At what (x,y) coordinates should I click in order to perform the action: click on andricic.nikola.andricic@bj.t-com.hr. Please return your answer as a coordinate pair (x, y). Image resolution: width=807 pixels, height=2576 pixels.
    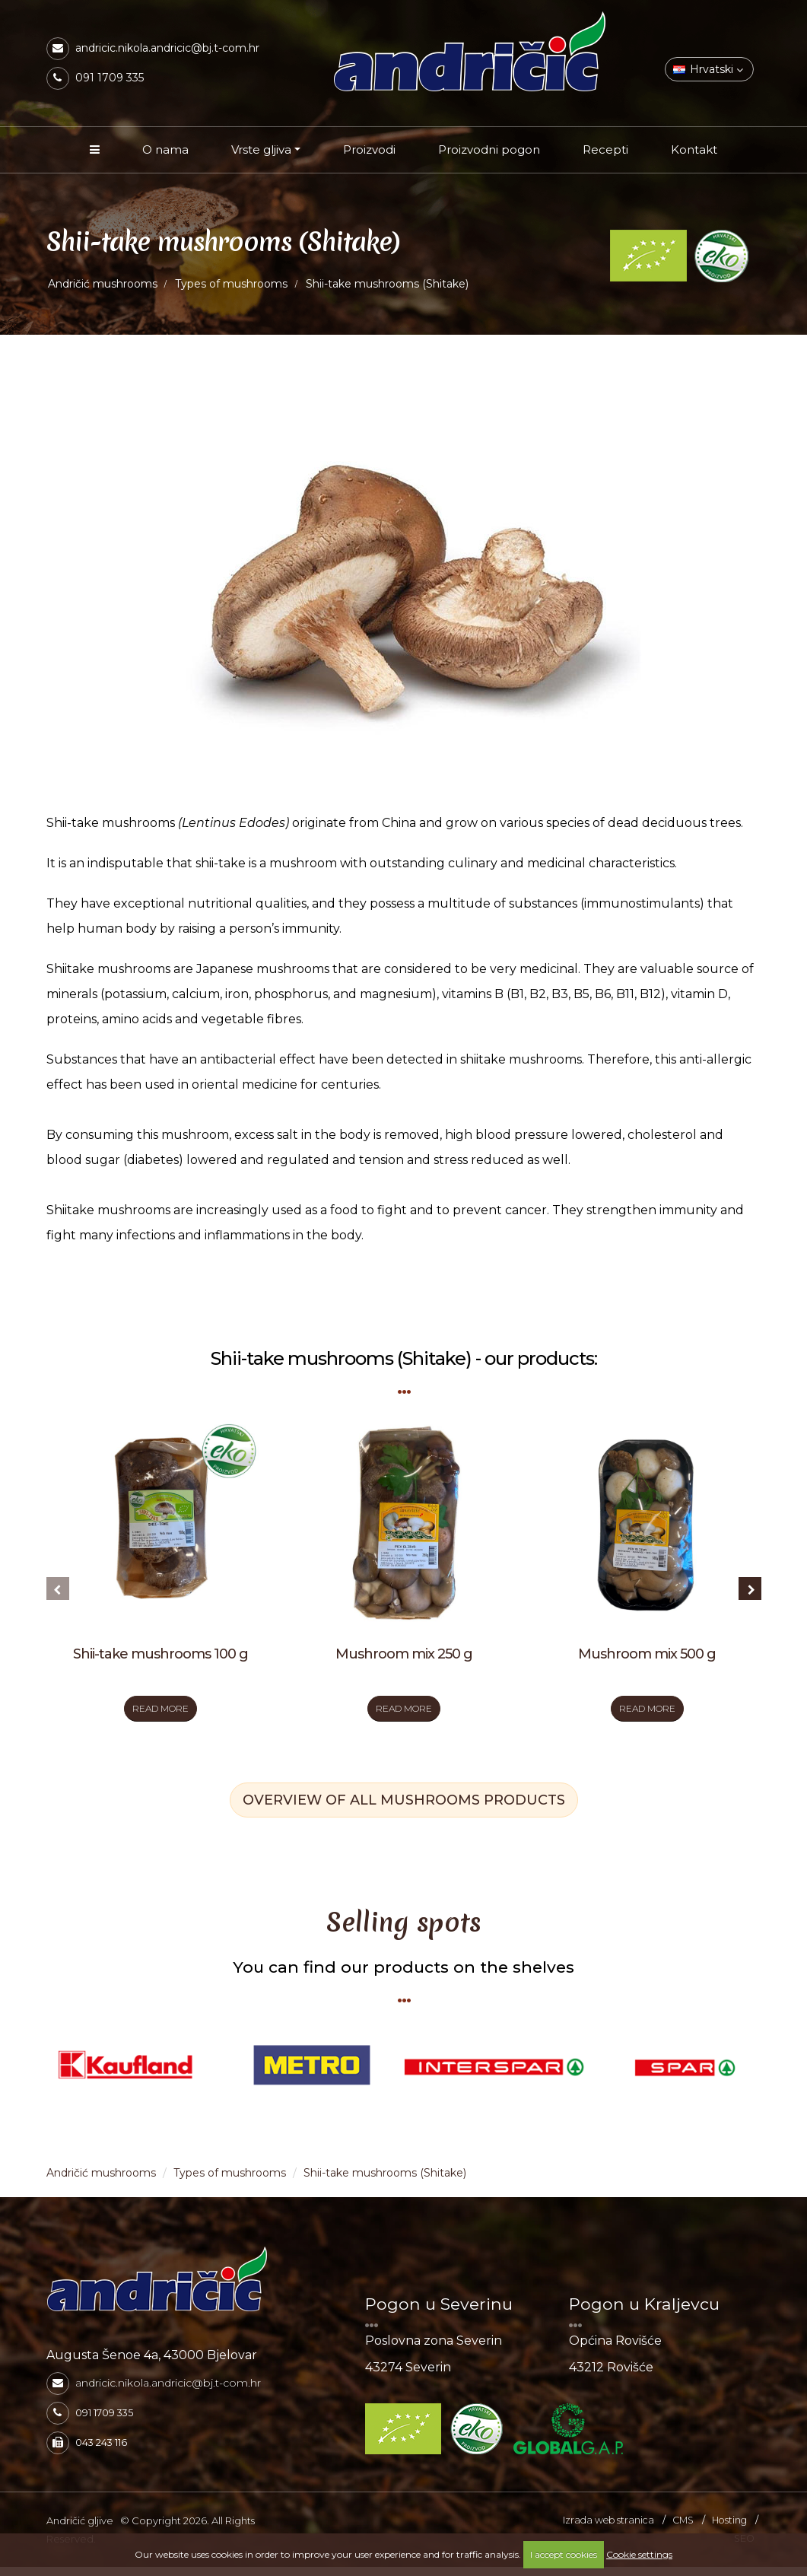
    Looking at the image, I should click on (167, 48).